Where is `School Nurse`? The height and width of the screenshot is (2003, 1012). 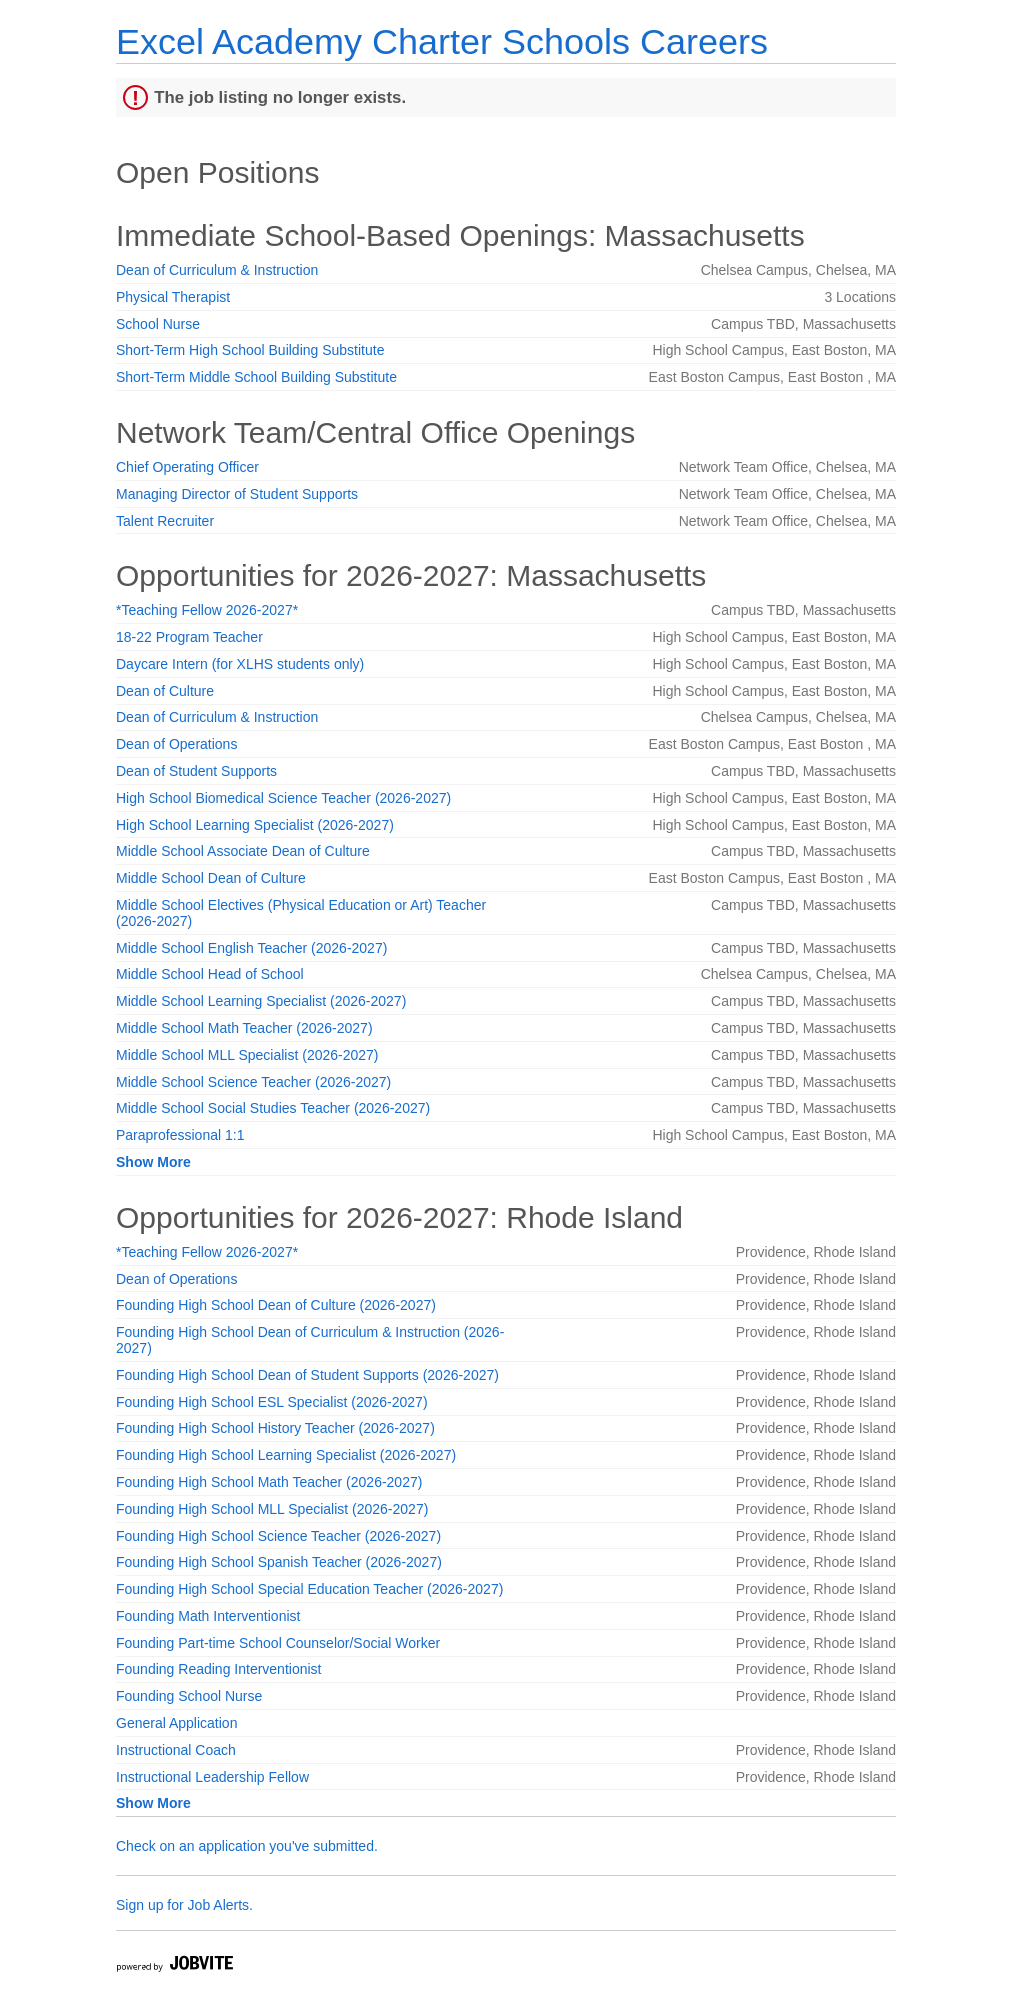
School Nurse is located at coordinates (158, 324).